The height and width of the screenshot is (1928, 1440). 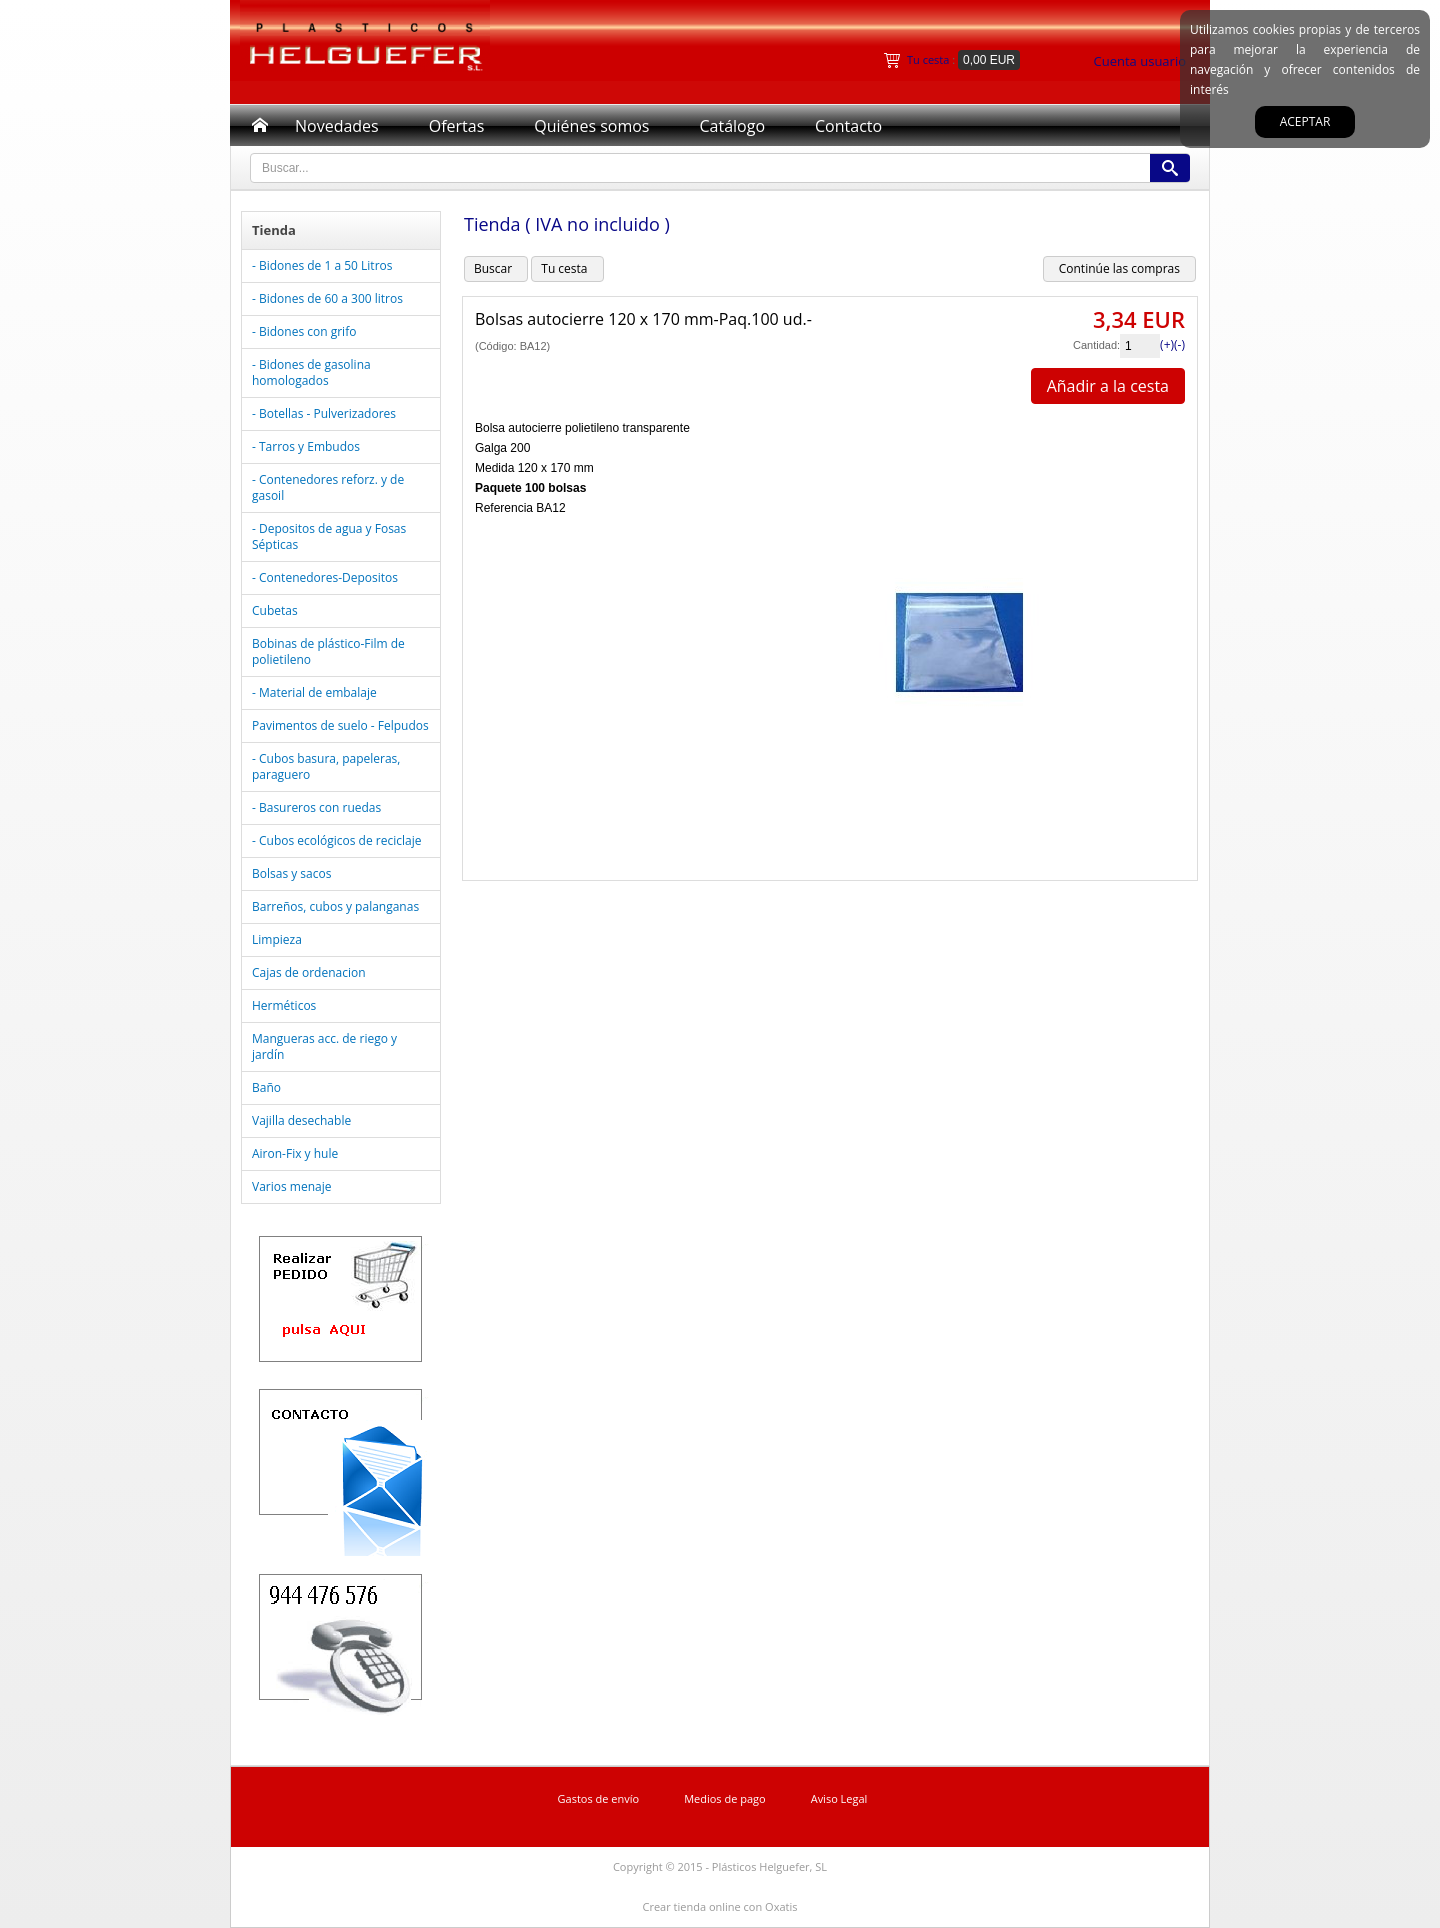 I want to click on Bolsas y sacos, so click(x=291, y=873).